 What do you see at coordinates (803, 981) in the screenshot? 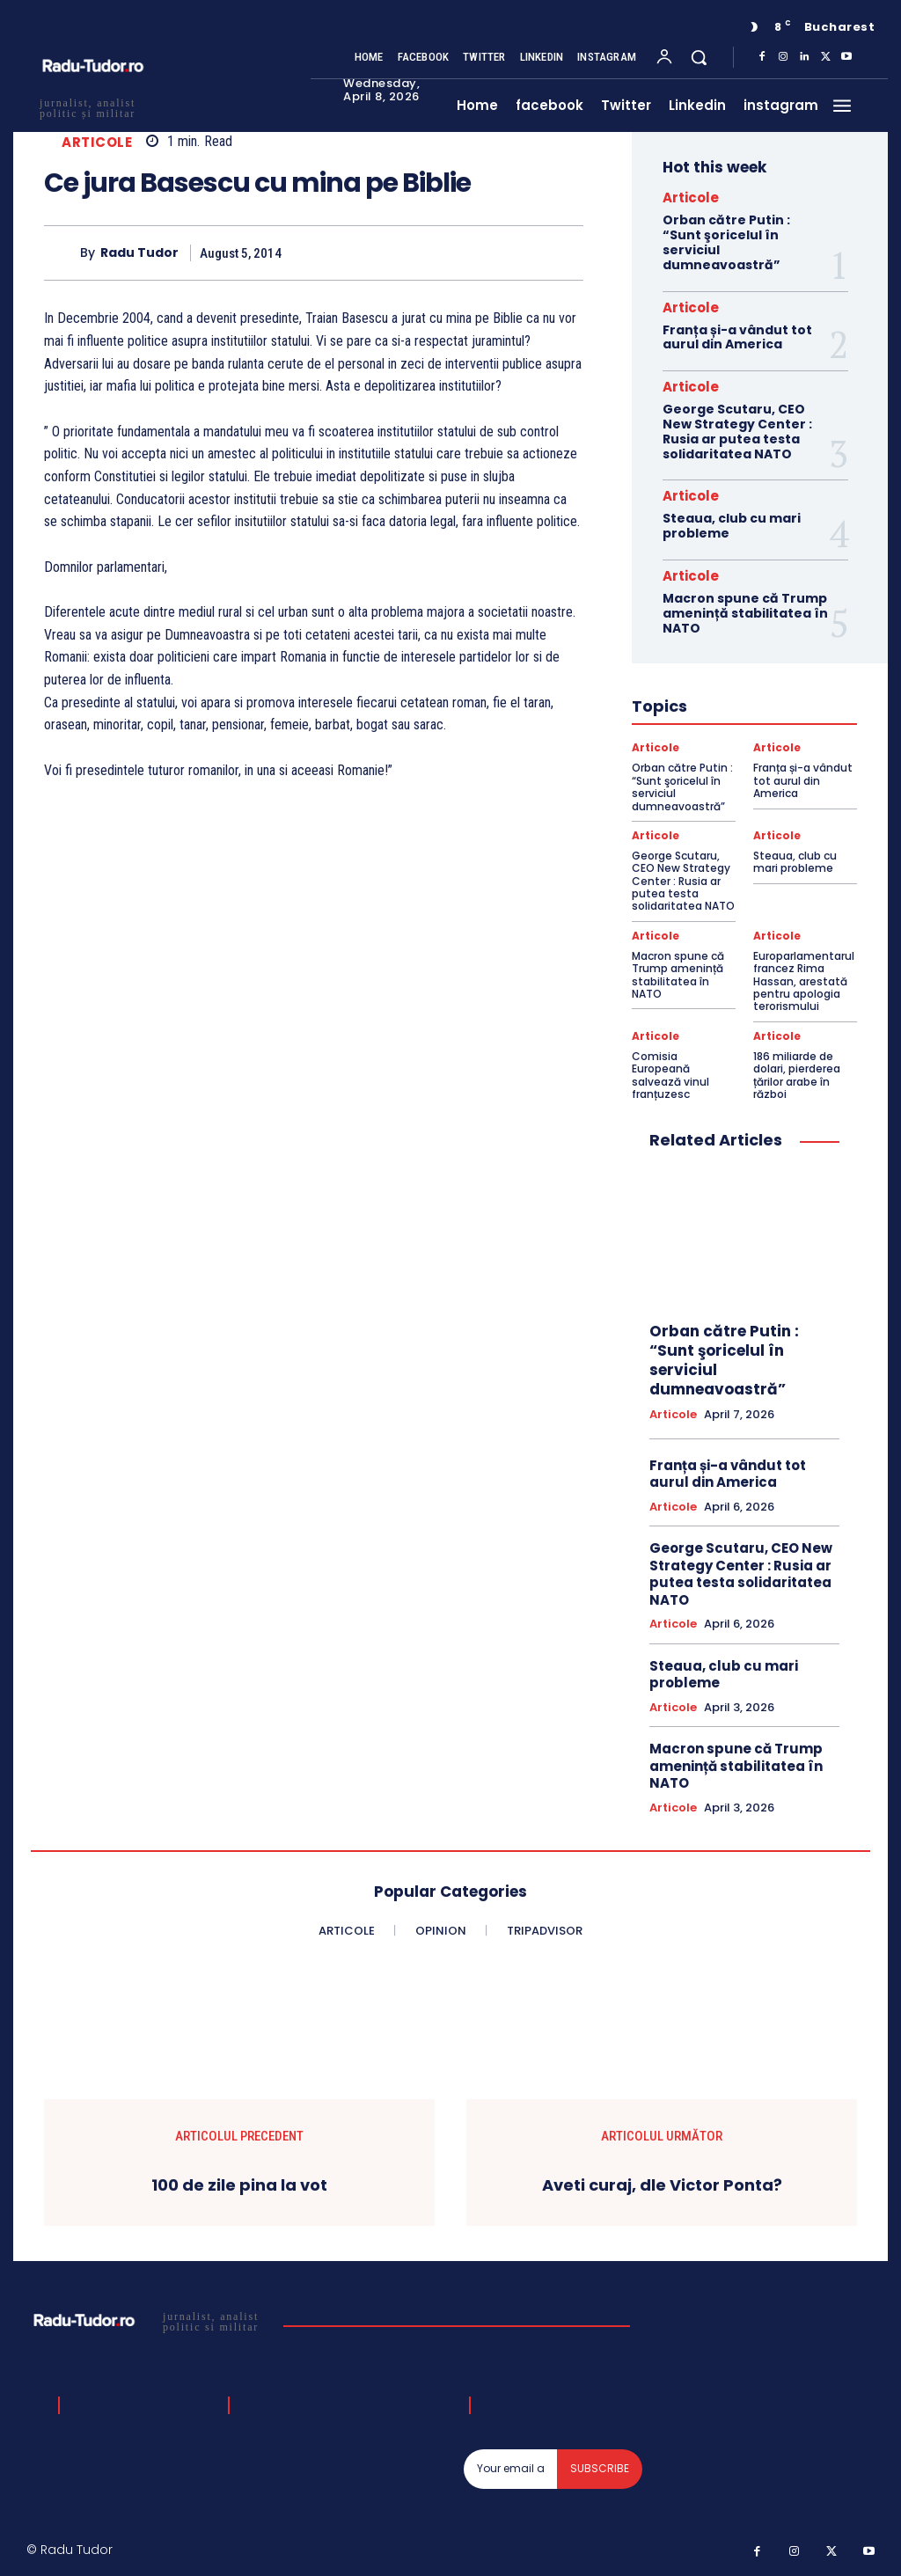
I see `Europarlamentarul francez Rima Hassan, arestată pentru apologia terorismului` at bounding box center [803, 981].